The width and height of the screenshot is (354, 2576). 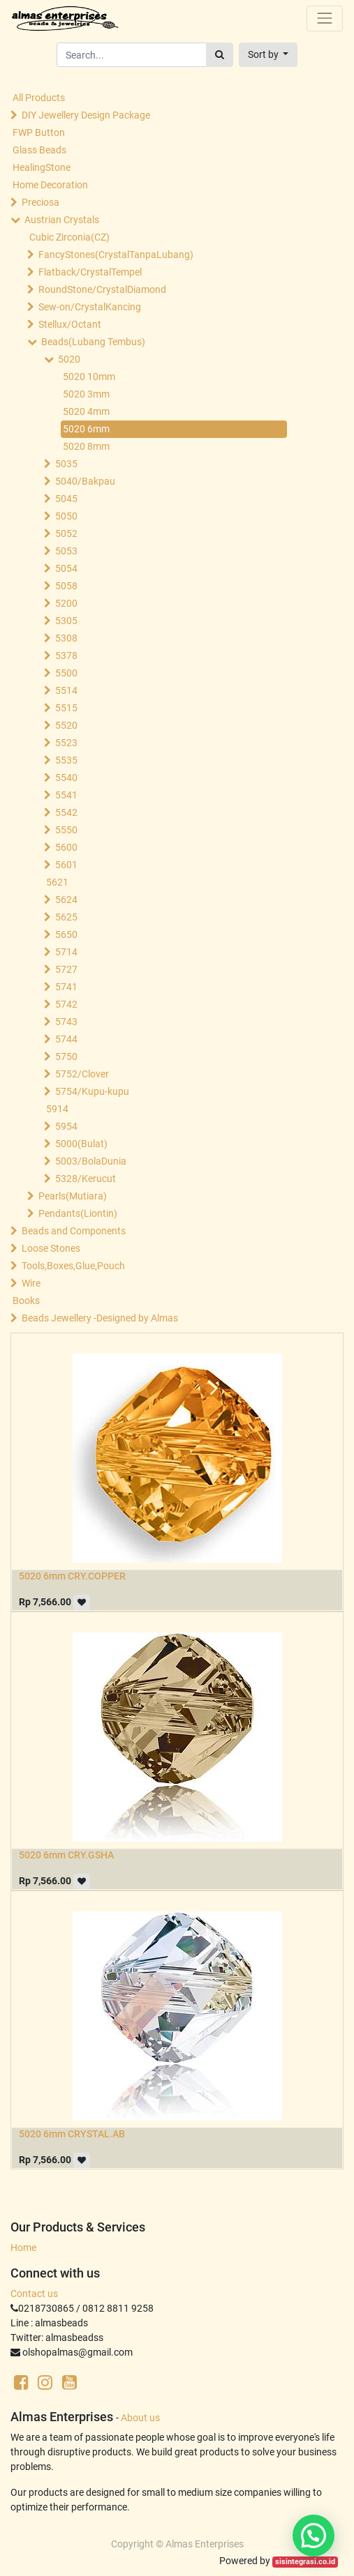 I want to click on FancyStones(CrystalTanpaLubang), so click(x=115, y=254).